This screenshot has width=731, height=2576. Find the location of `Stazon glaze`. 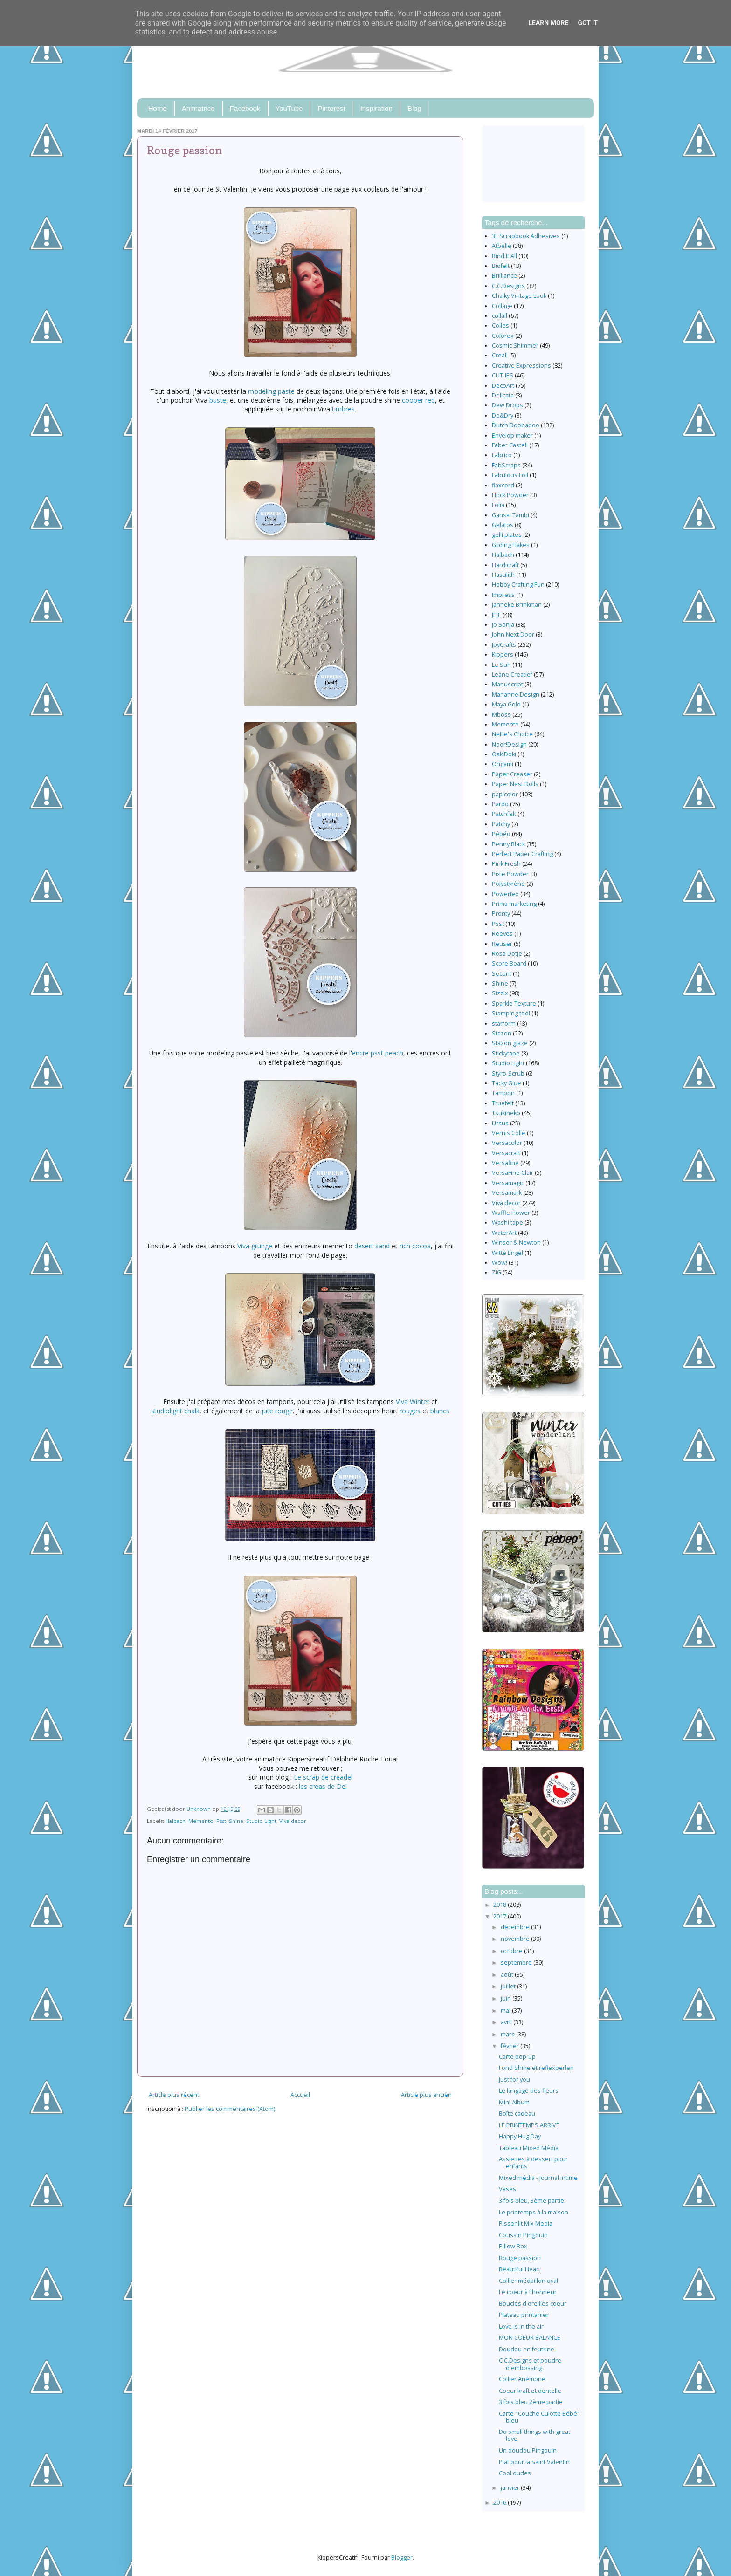

Stazon glaze is located at coordinates (510, 1043).